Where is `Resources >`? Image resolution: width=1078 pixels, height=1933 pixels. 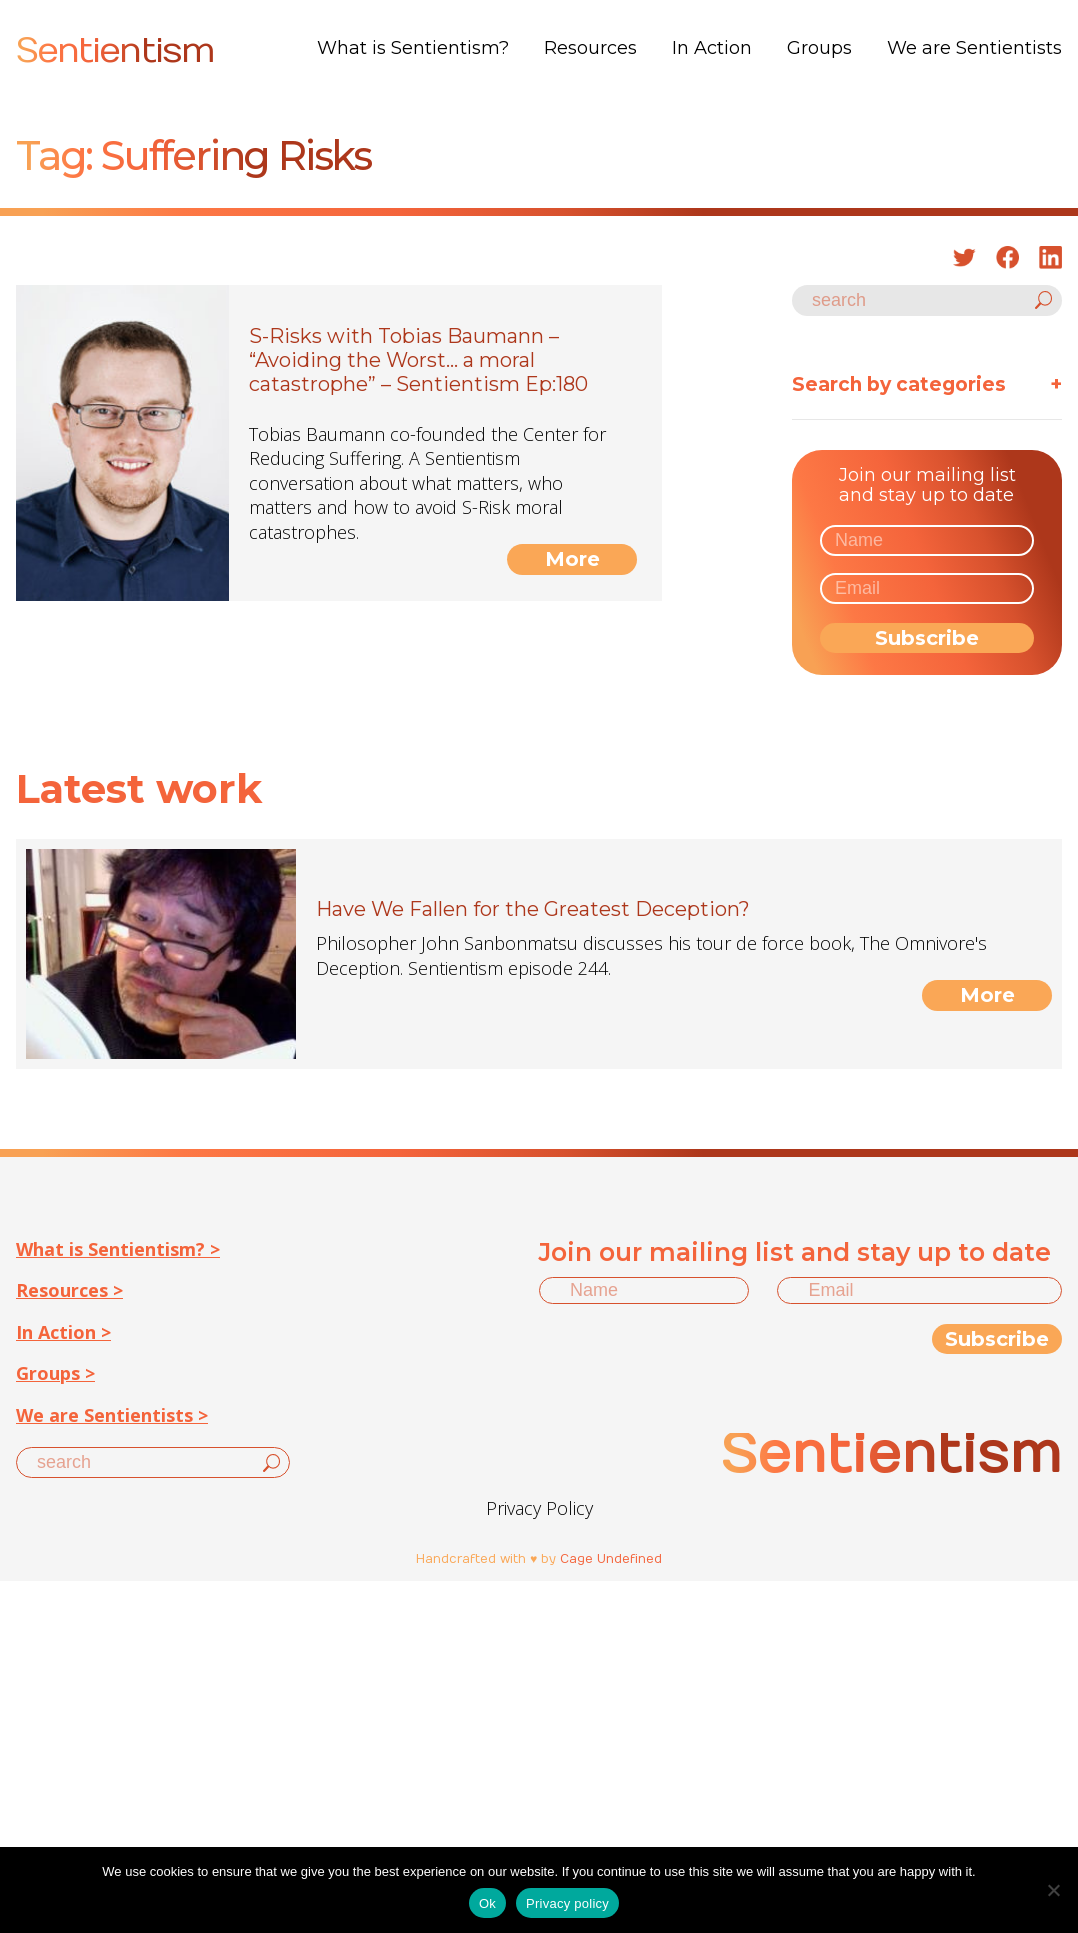
Resources > is located at coordinates (69, 1290).